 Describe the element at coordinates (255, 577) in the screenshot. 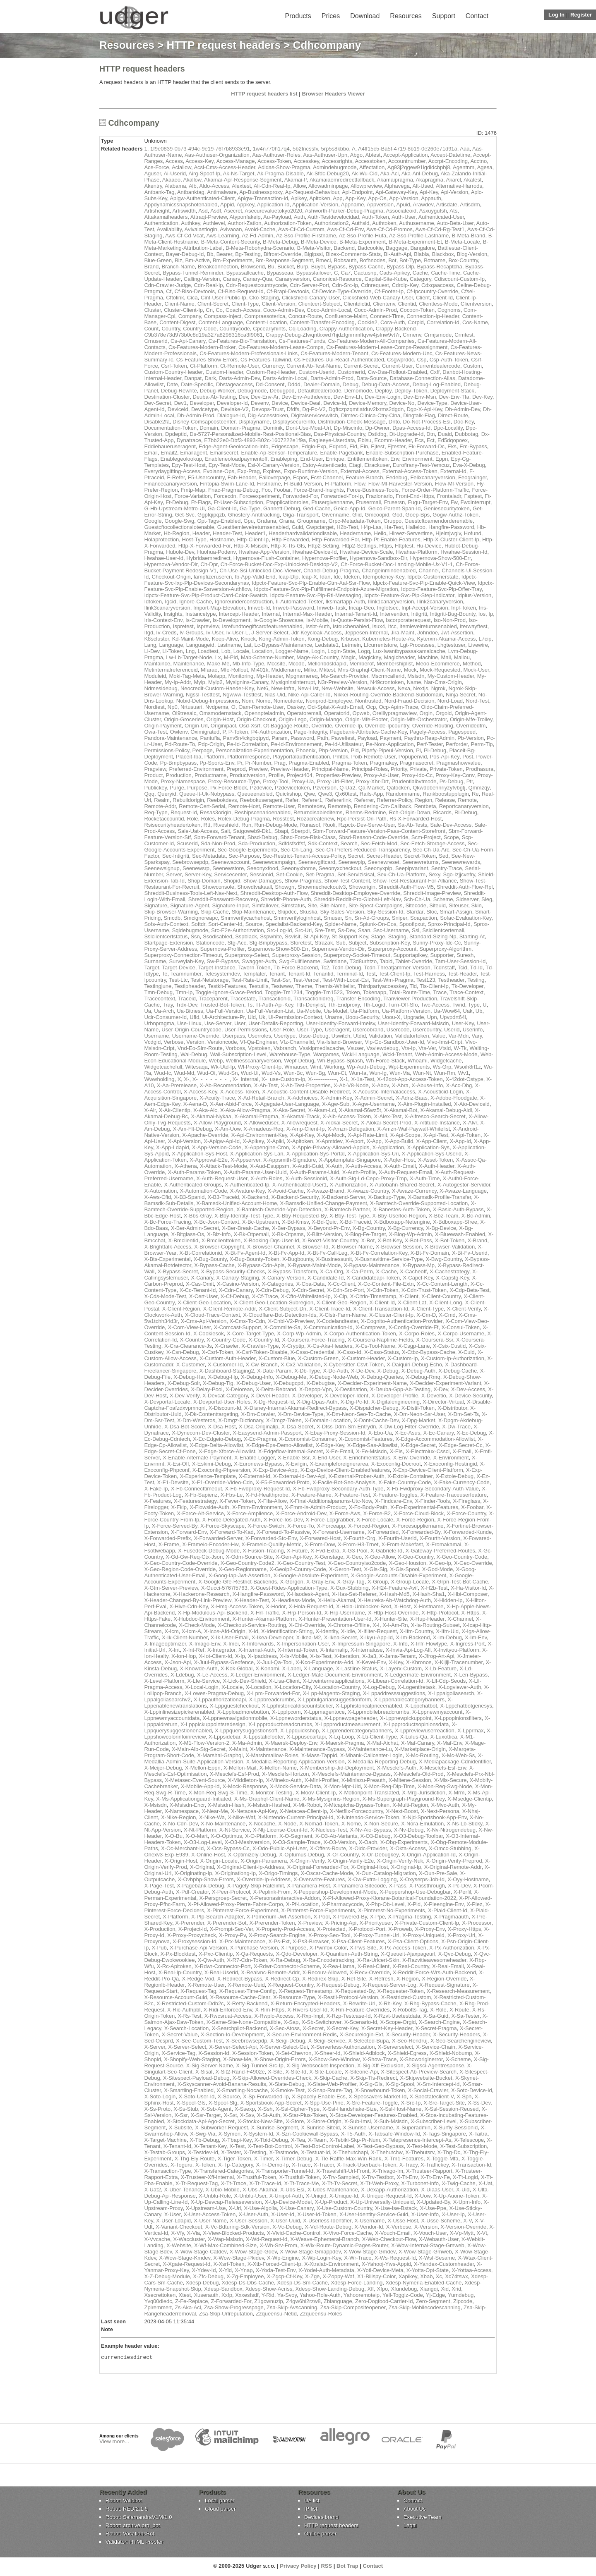

I see `Ib-App-Valid-End` at that location.